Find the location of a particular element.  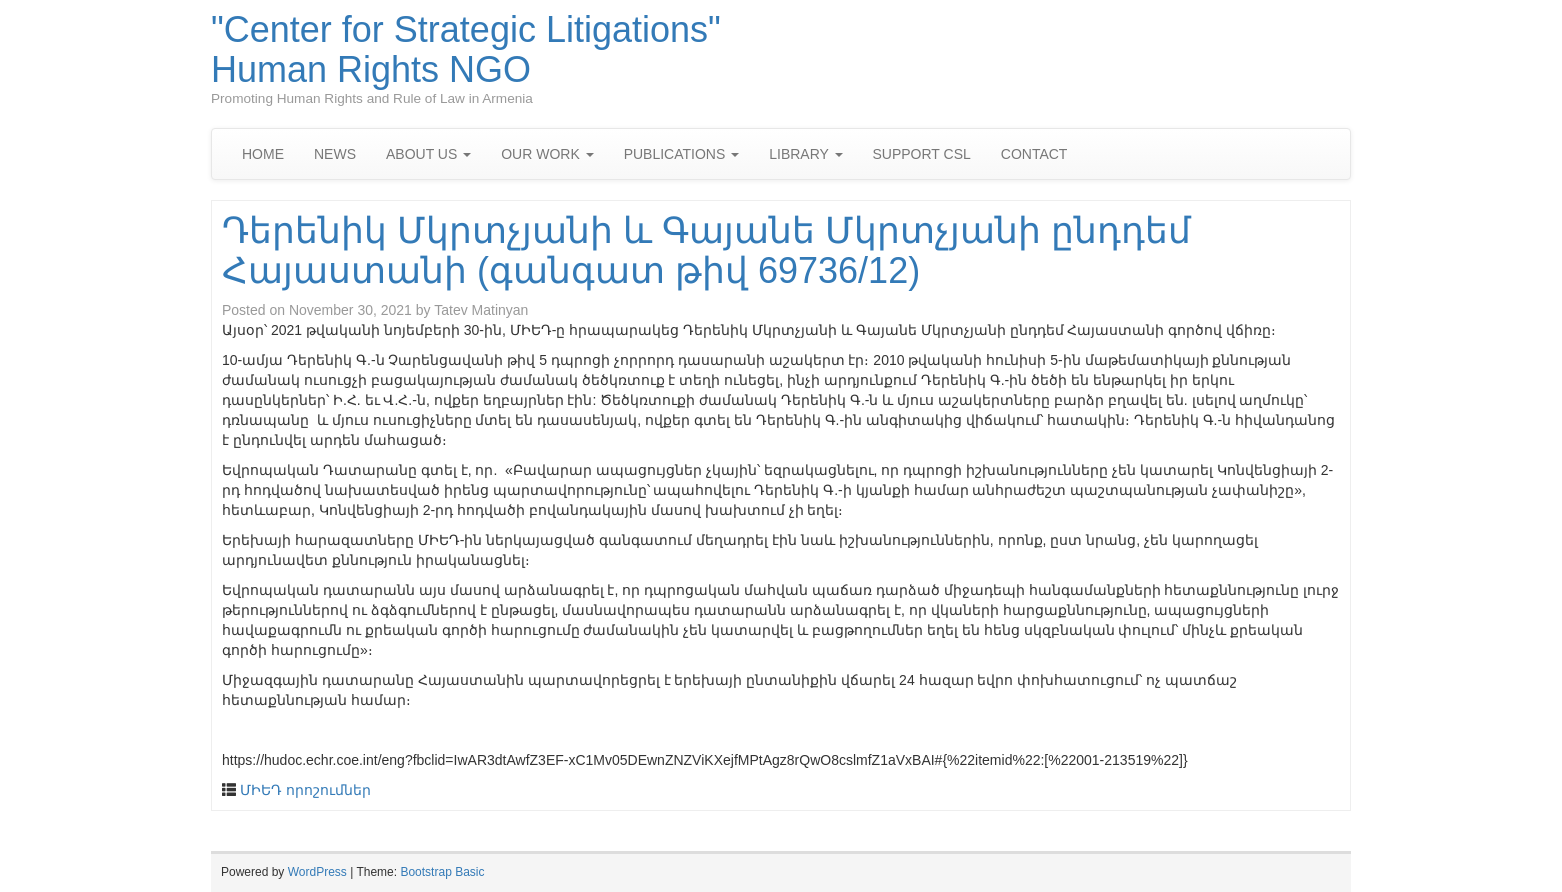

NEWS is located at coordinates (335, 154).